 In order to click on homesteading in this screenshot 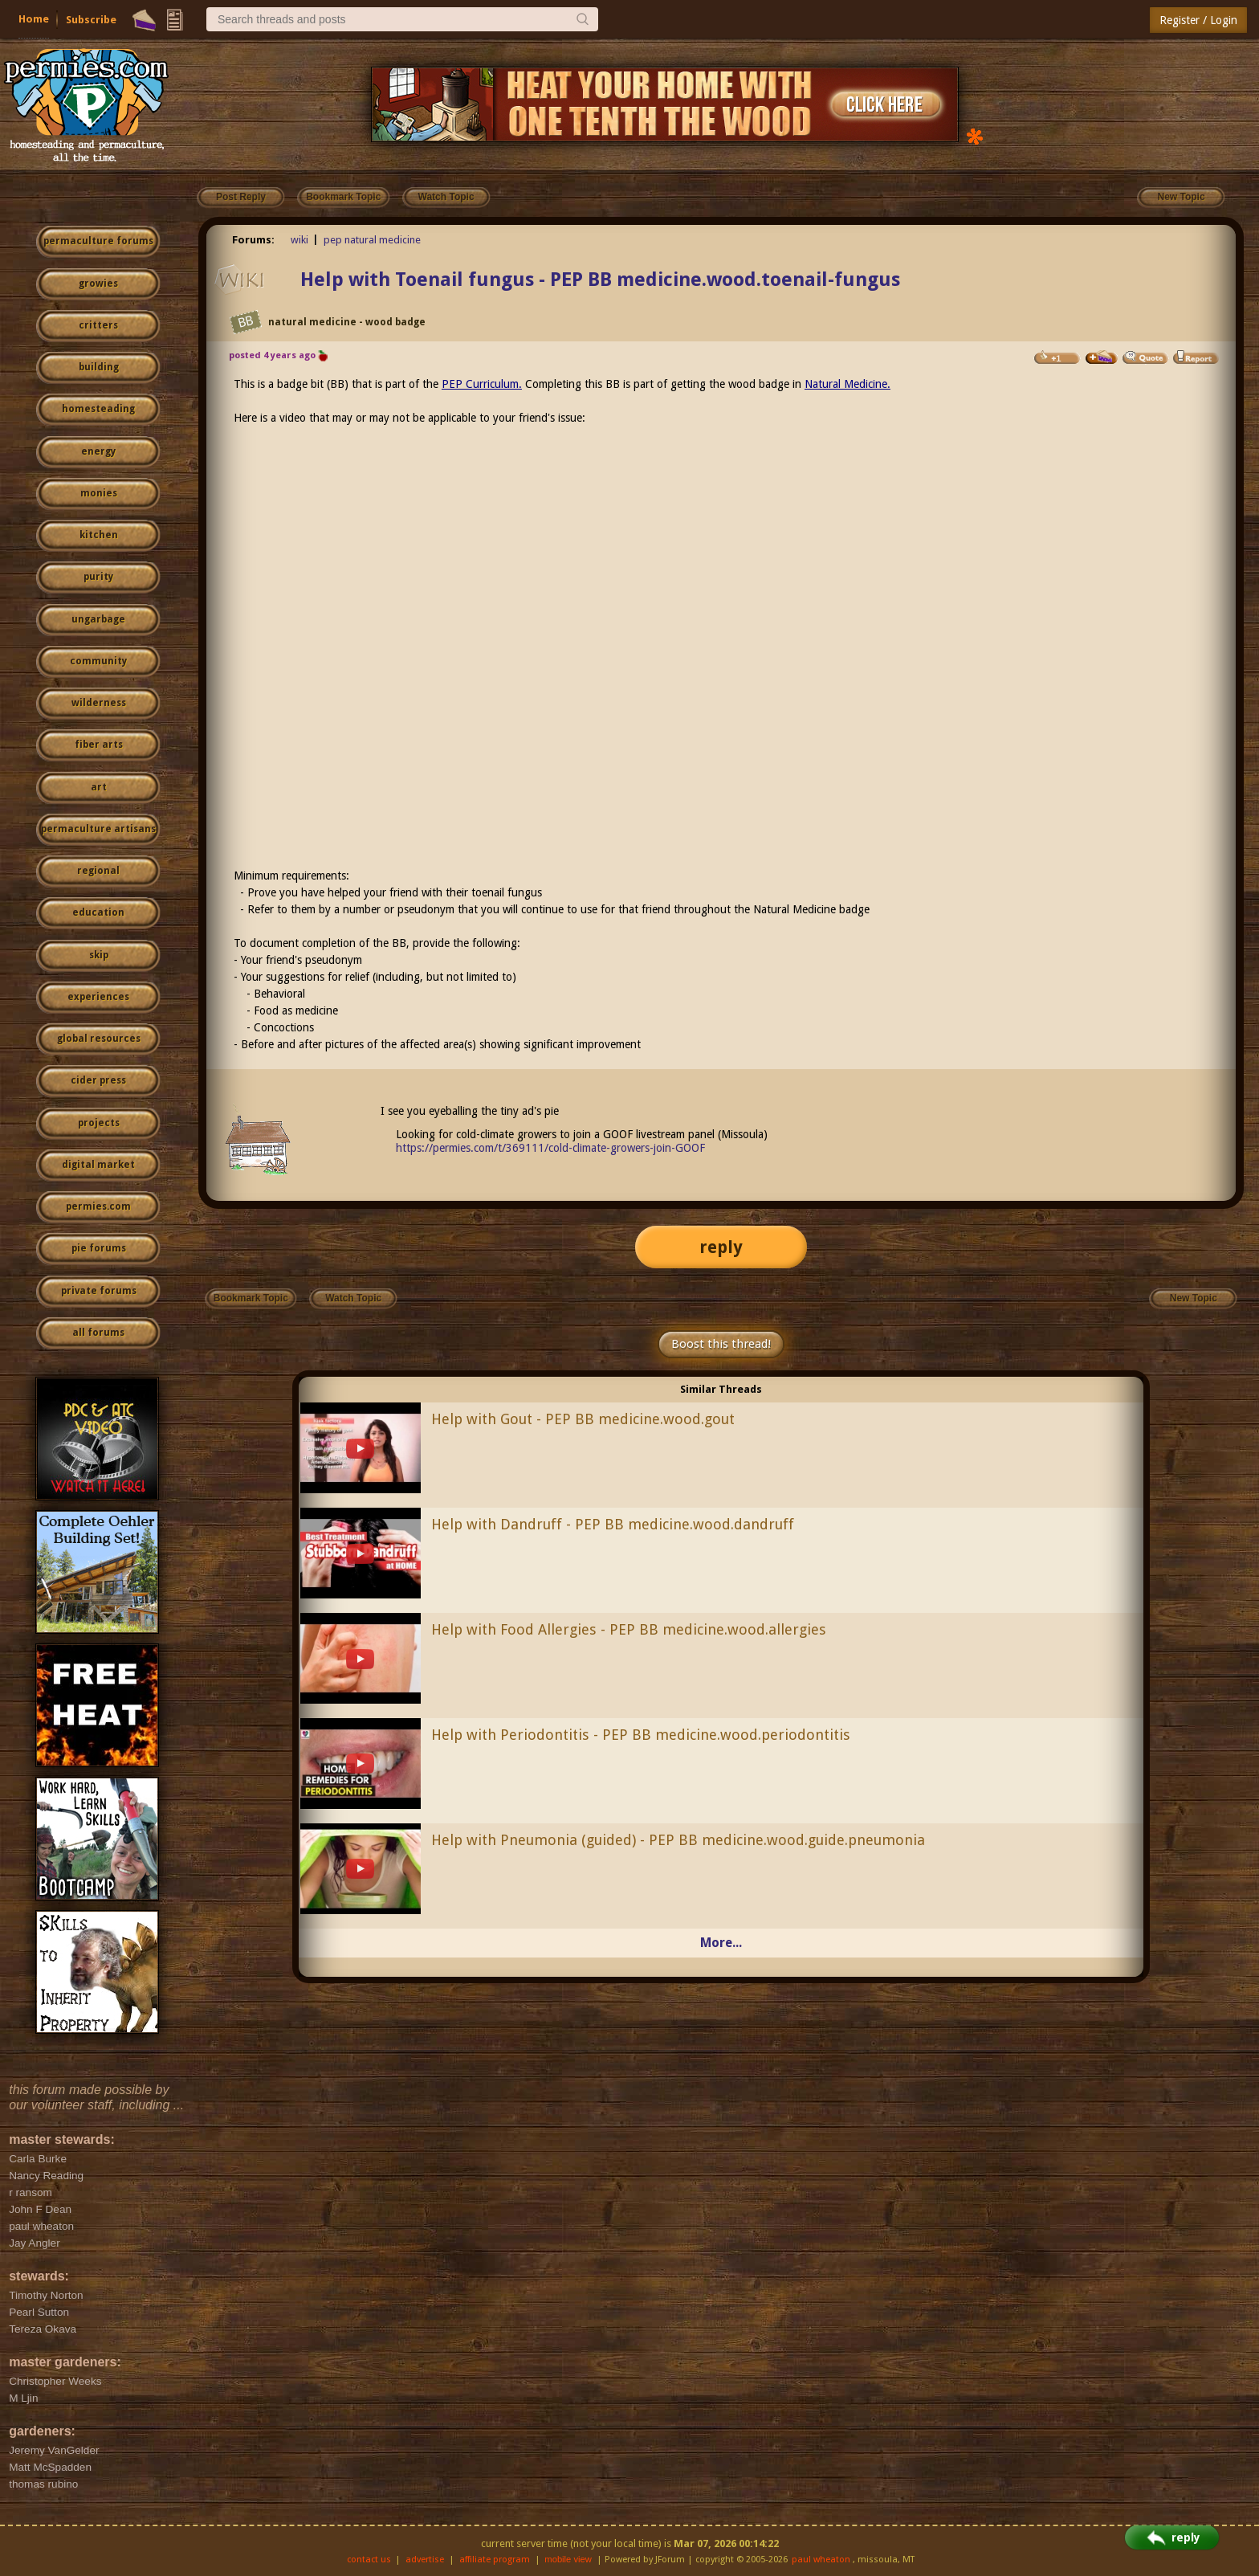, I will do `click(98, 408)`.